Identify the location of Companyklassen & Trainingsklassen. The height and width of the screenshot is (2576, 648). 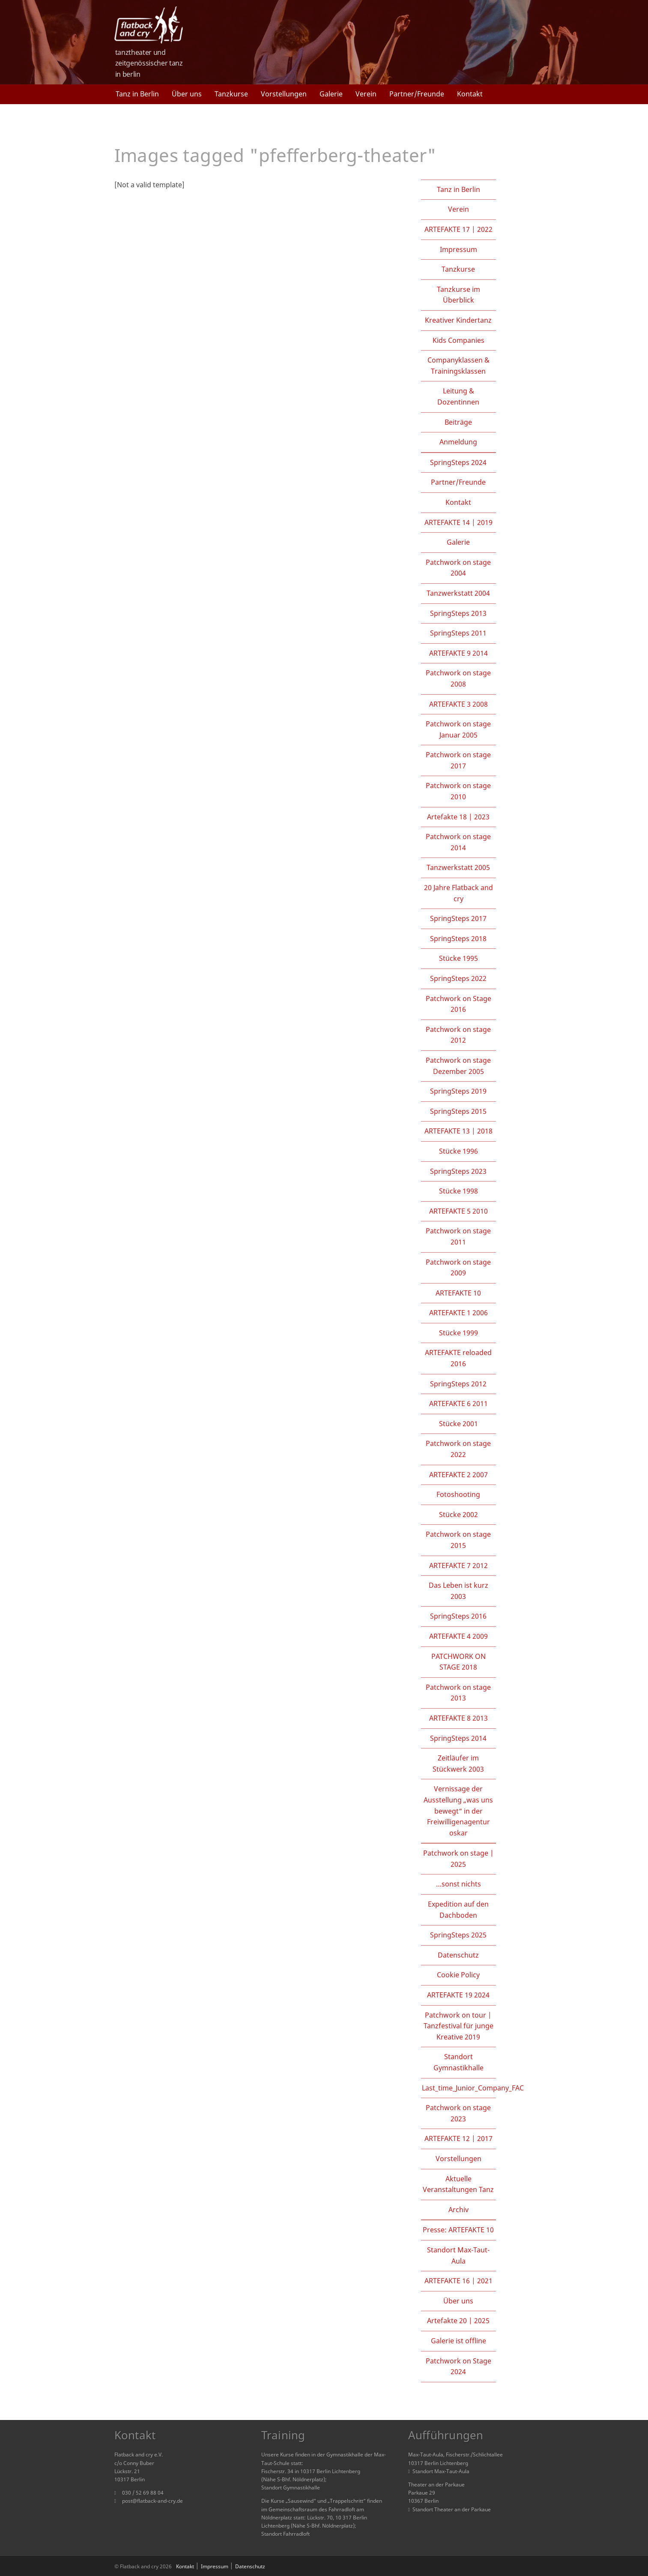
(458, 365).